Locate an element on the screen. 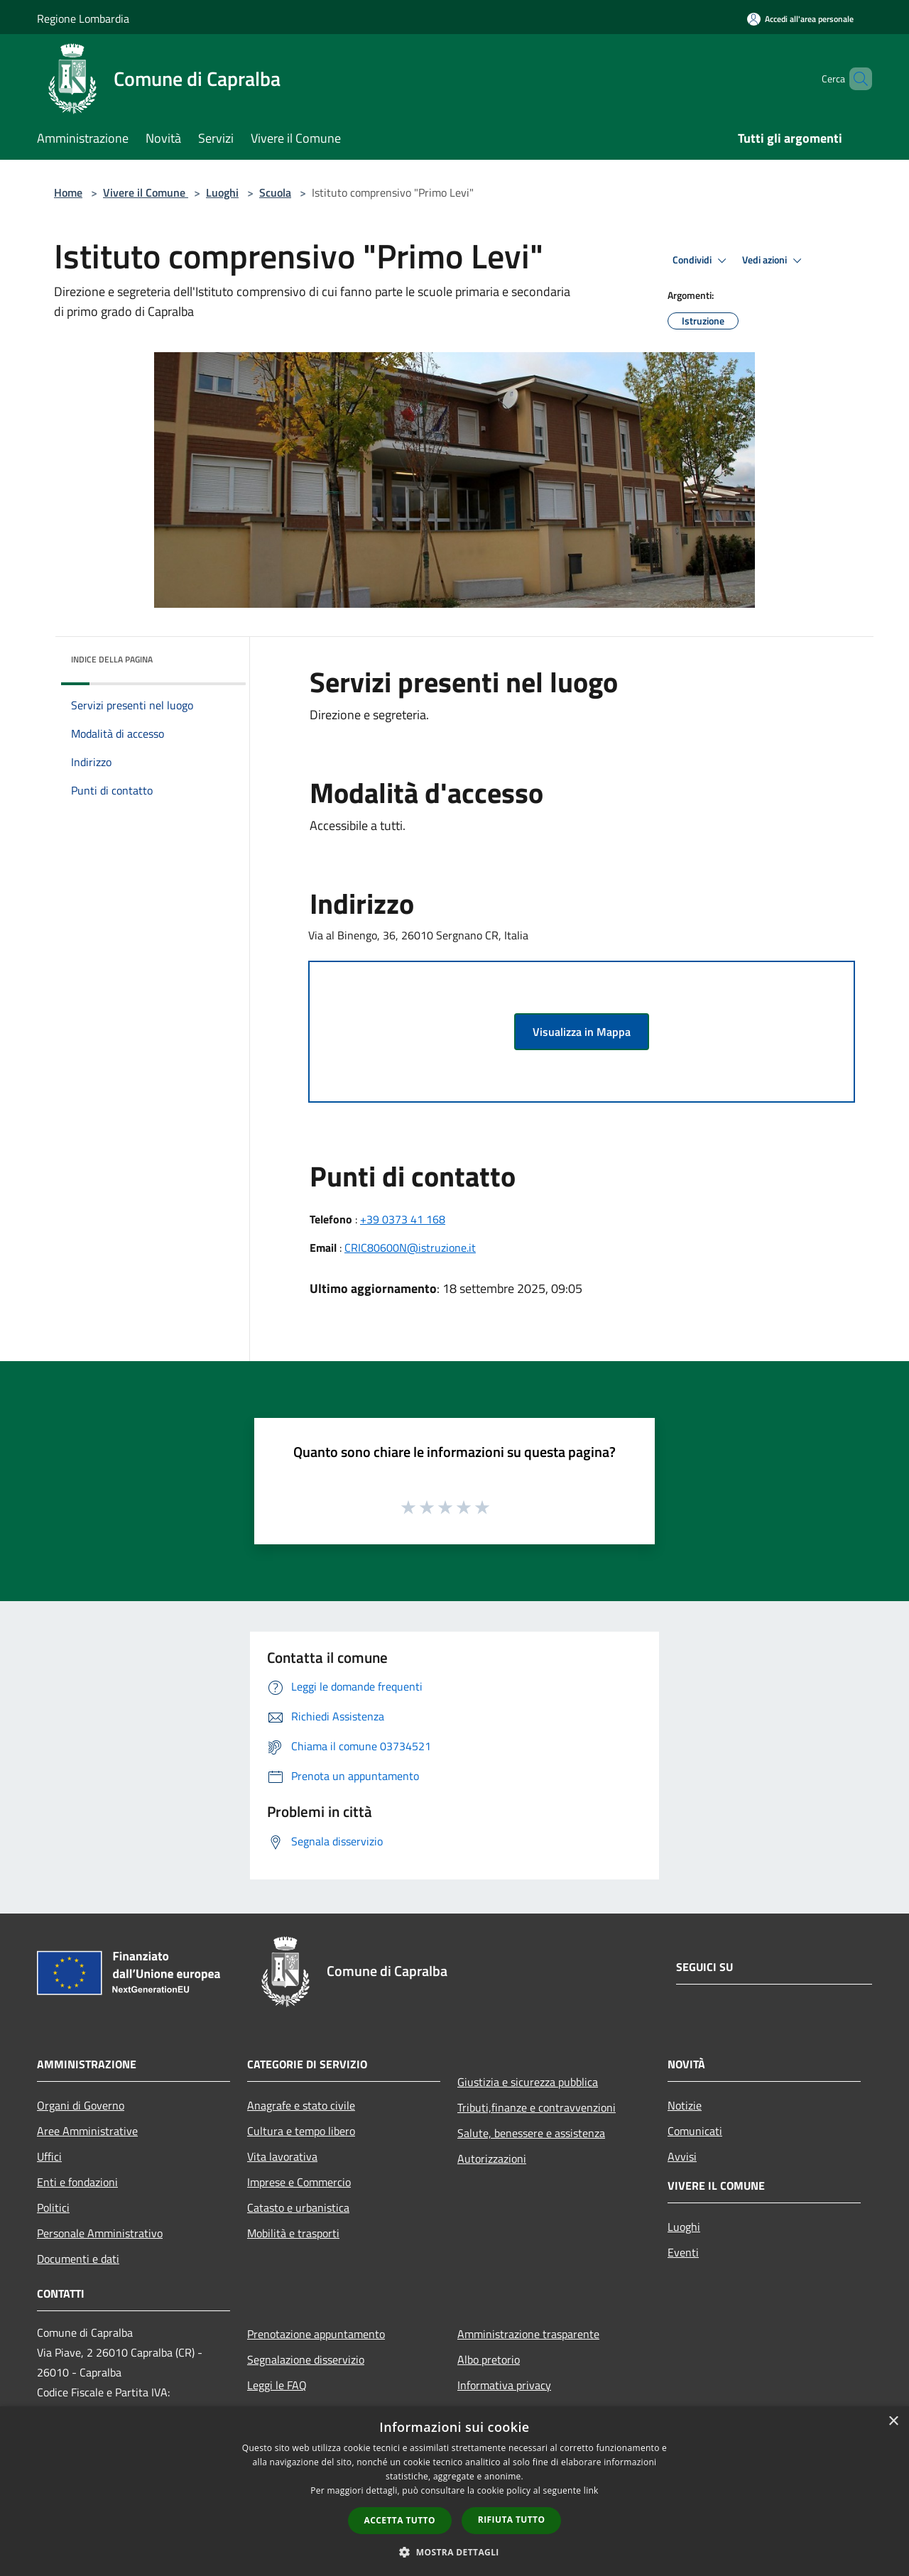  Tributi,finanze e contravvenzioni is located at coordinates (536, 2107).